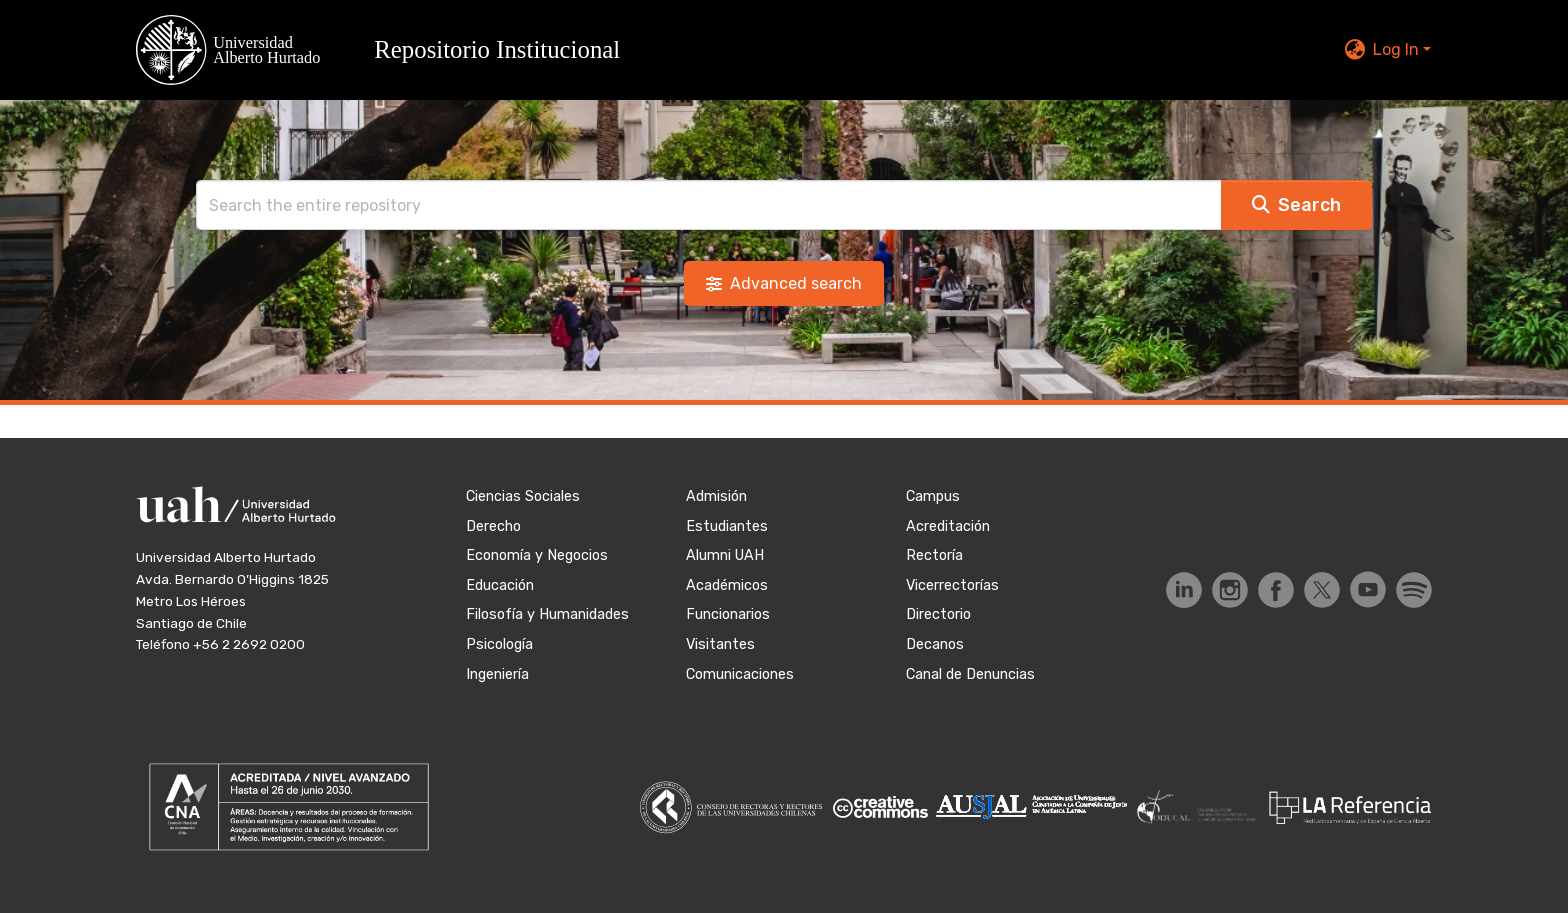  I want to click on Directorio, so click(938, 614).